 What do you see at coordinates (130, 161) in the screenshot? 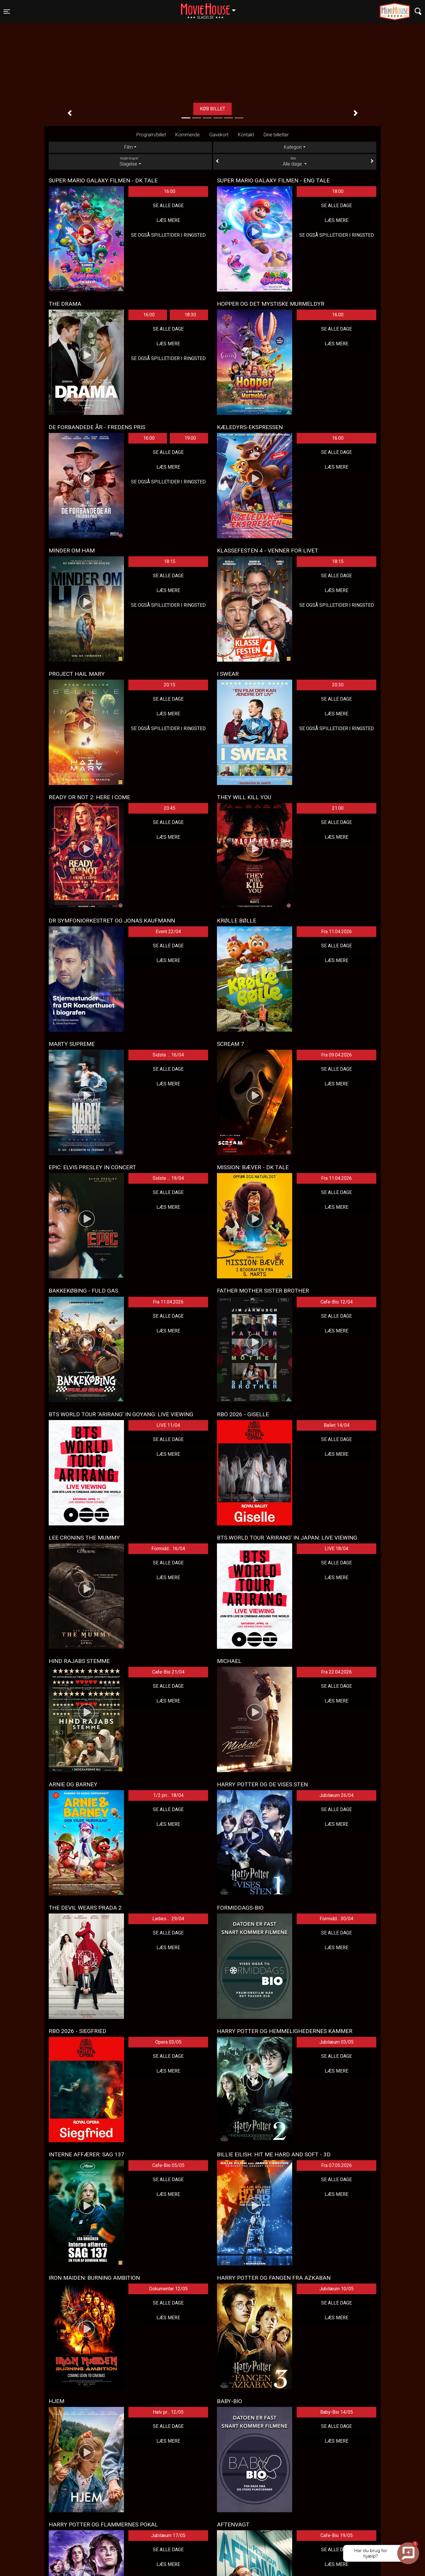
I see `Slagelse [tab]` at bounding box center [130, 161].